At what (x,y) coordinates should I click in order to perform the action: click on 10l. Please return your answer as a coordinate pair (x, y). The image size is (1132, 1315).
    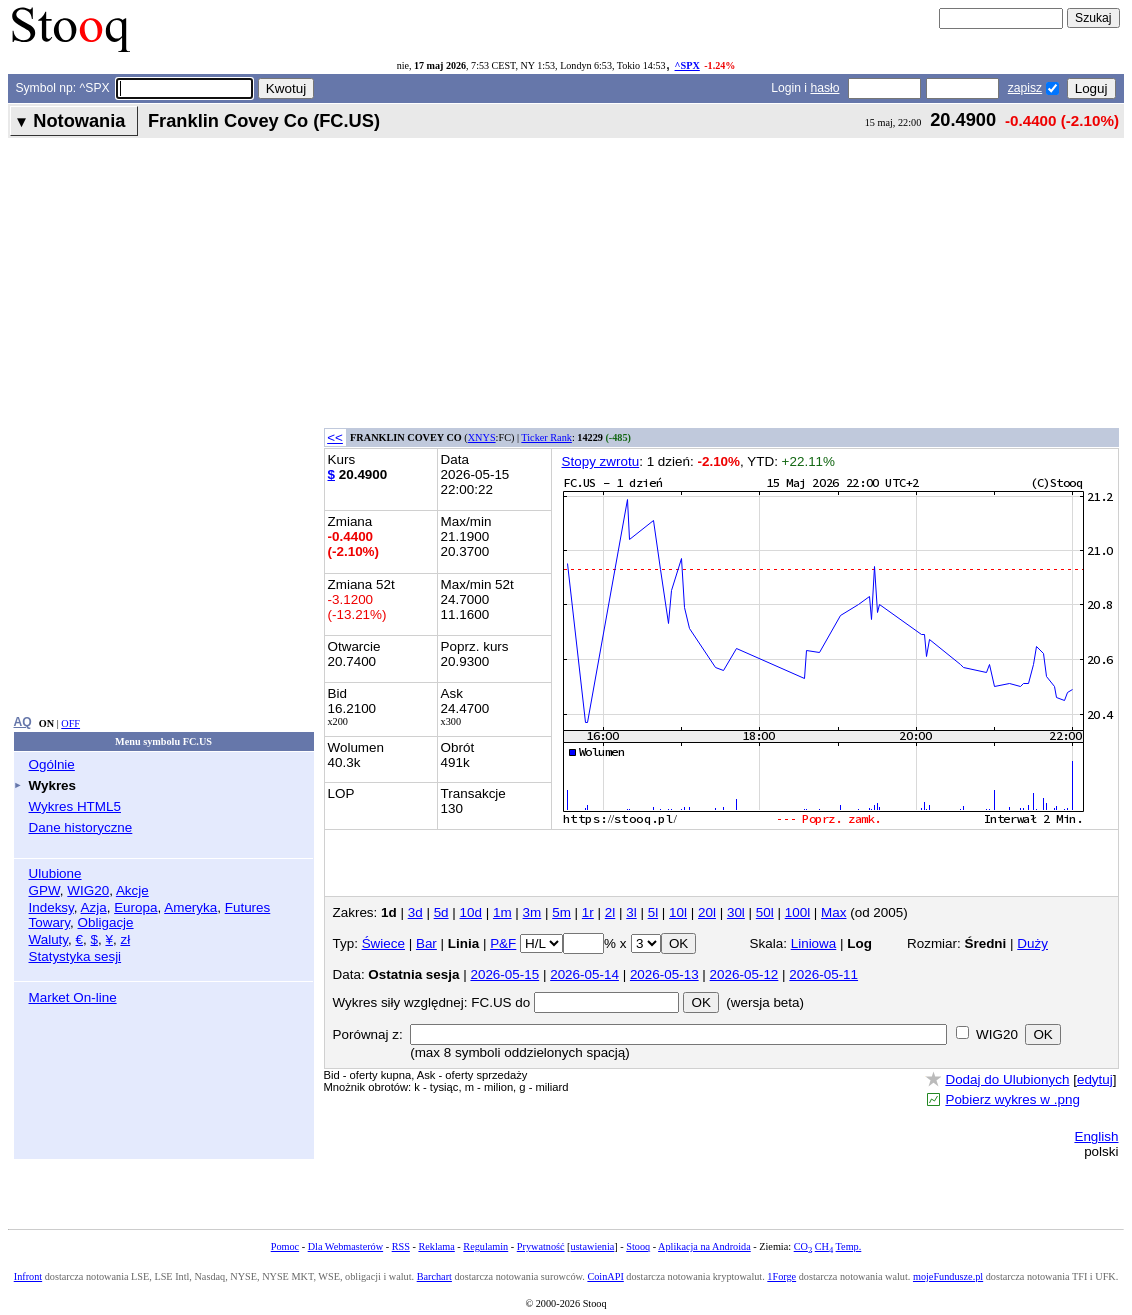
    Looking at the image, I should click on (678, 912).